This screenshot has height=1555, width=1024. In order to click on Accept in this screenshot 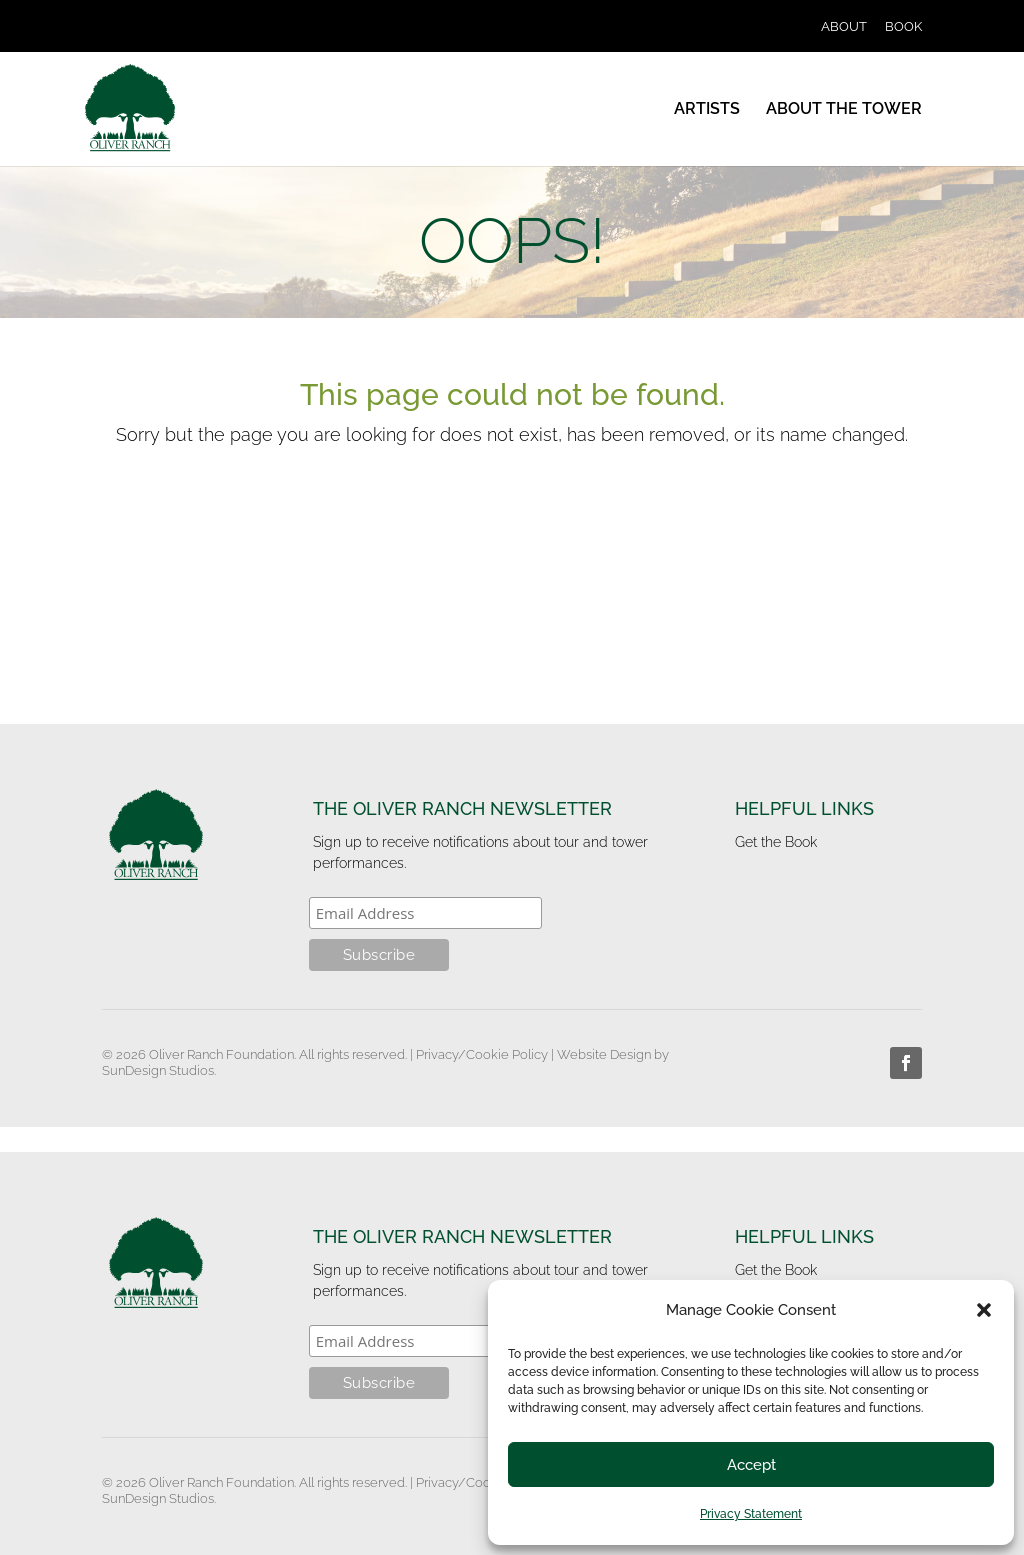, I will do `click(751, 1465)`.